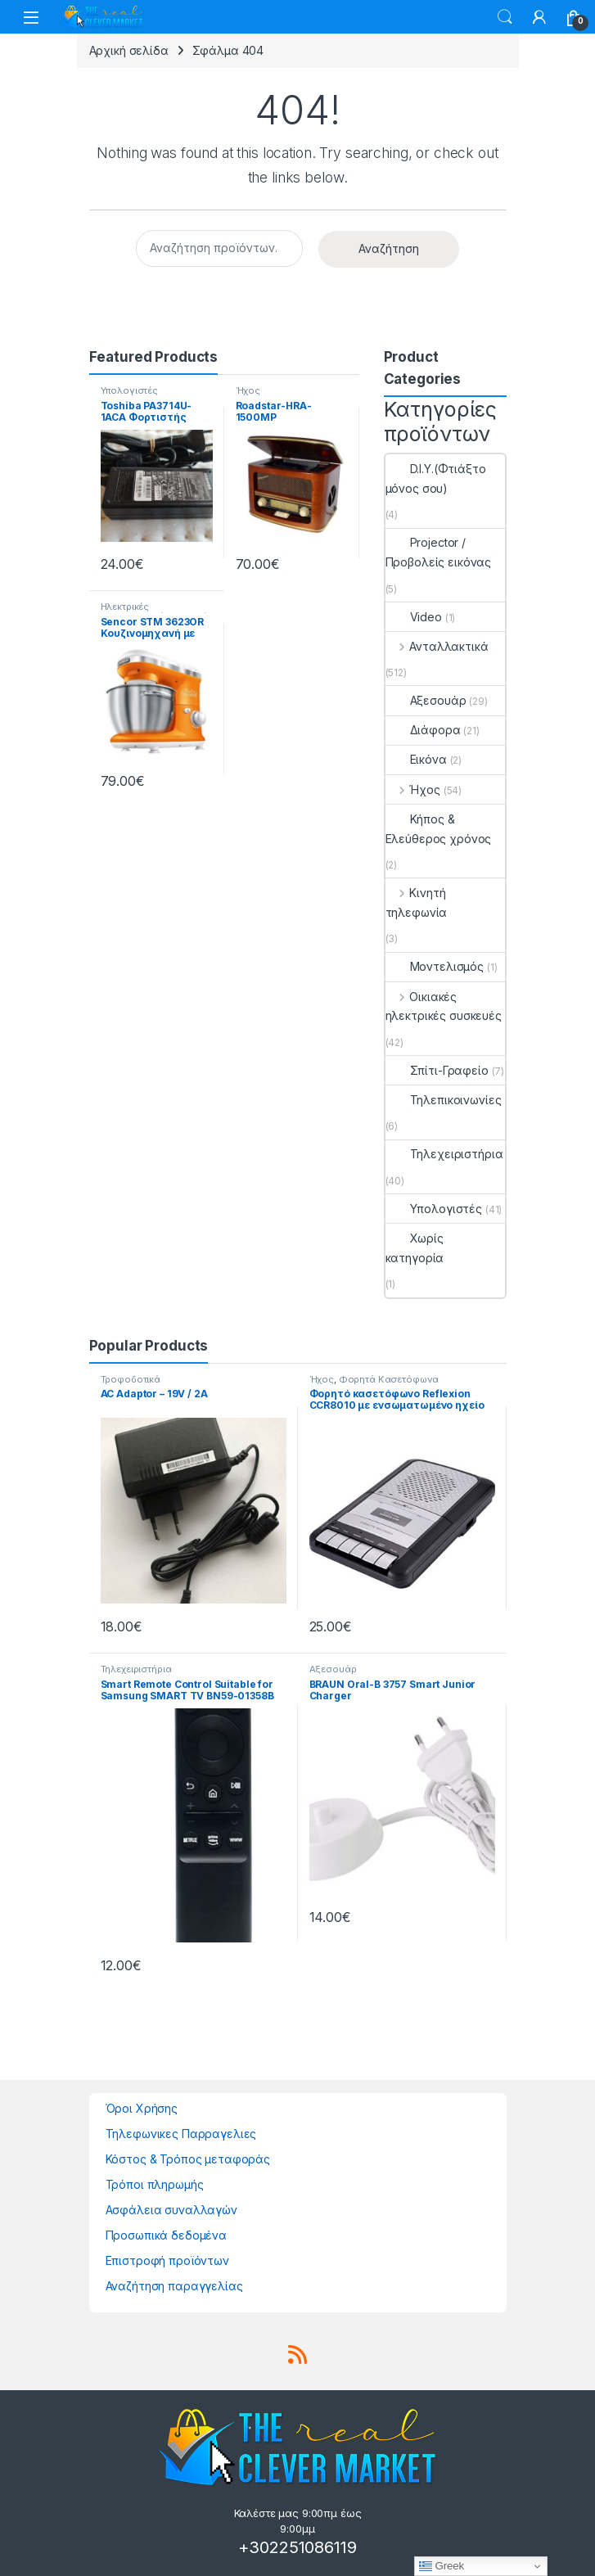 This screenshot has width=595, height=2576. What do you see at coordinates (129, 390) in the screenshot?
I see `Υπολογιστές` at bounding box center [129, 390].